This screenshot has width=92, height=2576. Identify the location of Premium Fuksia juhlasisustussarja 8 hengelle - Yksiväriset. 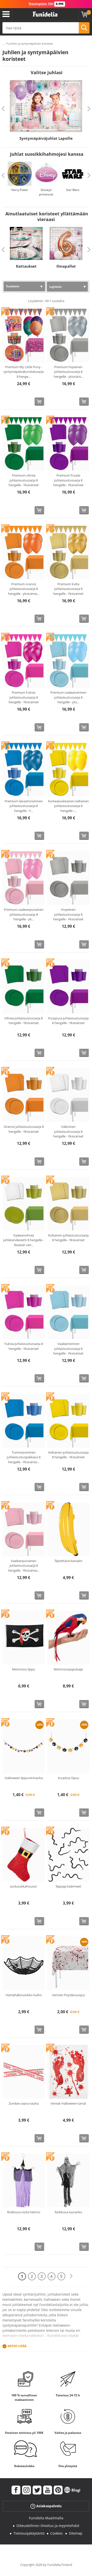
(24, 697).